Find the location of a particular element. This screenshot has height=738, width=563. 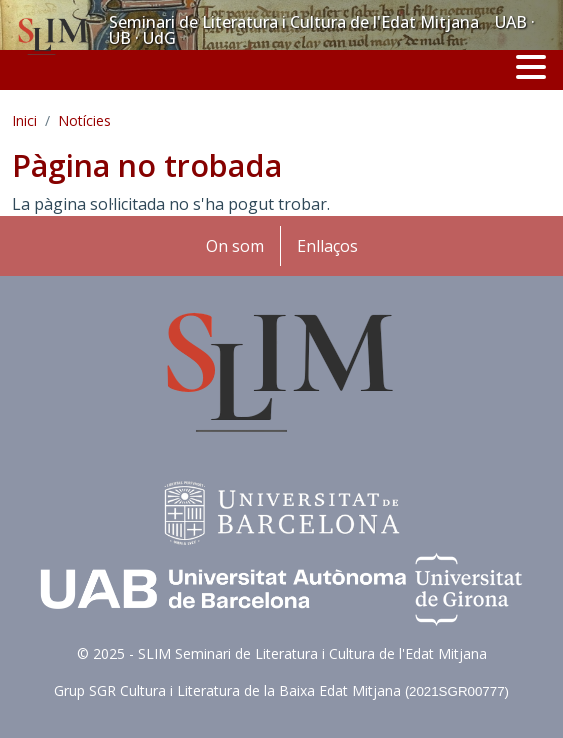

On som is located at coordinates (235, 246).